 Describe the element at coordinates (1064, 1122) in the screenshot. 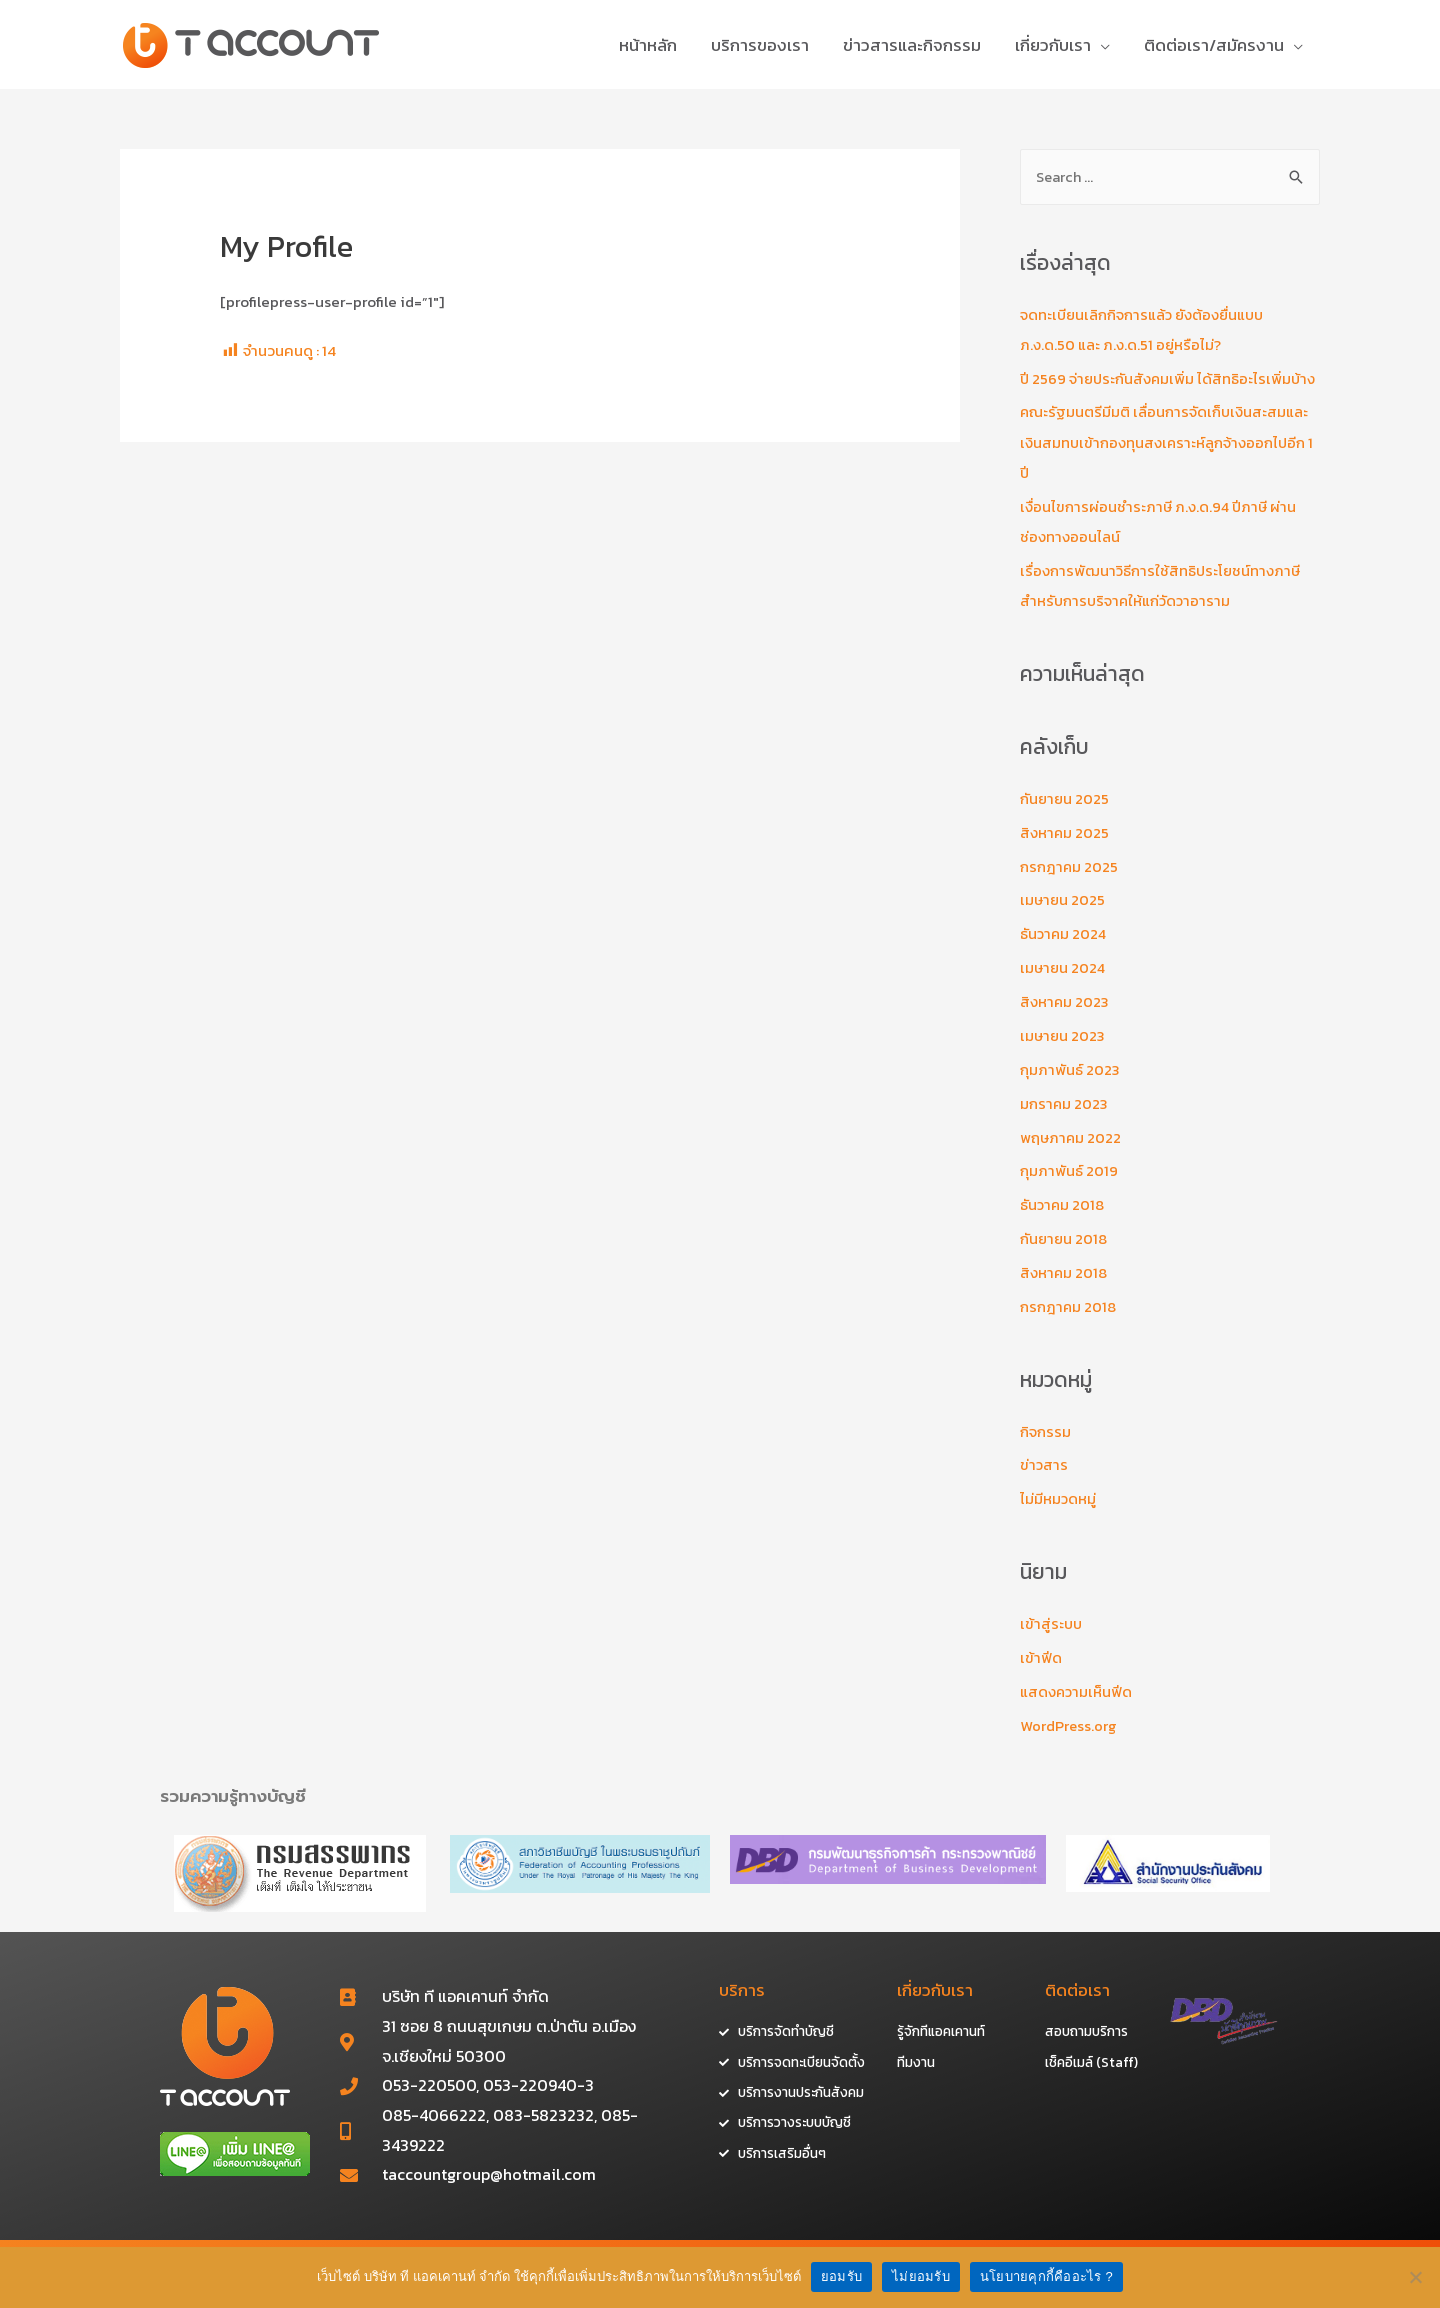

I see `มกราคม 2023` at that location.